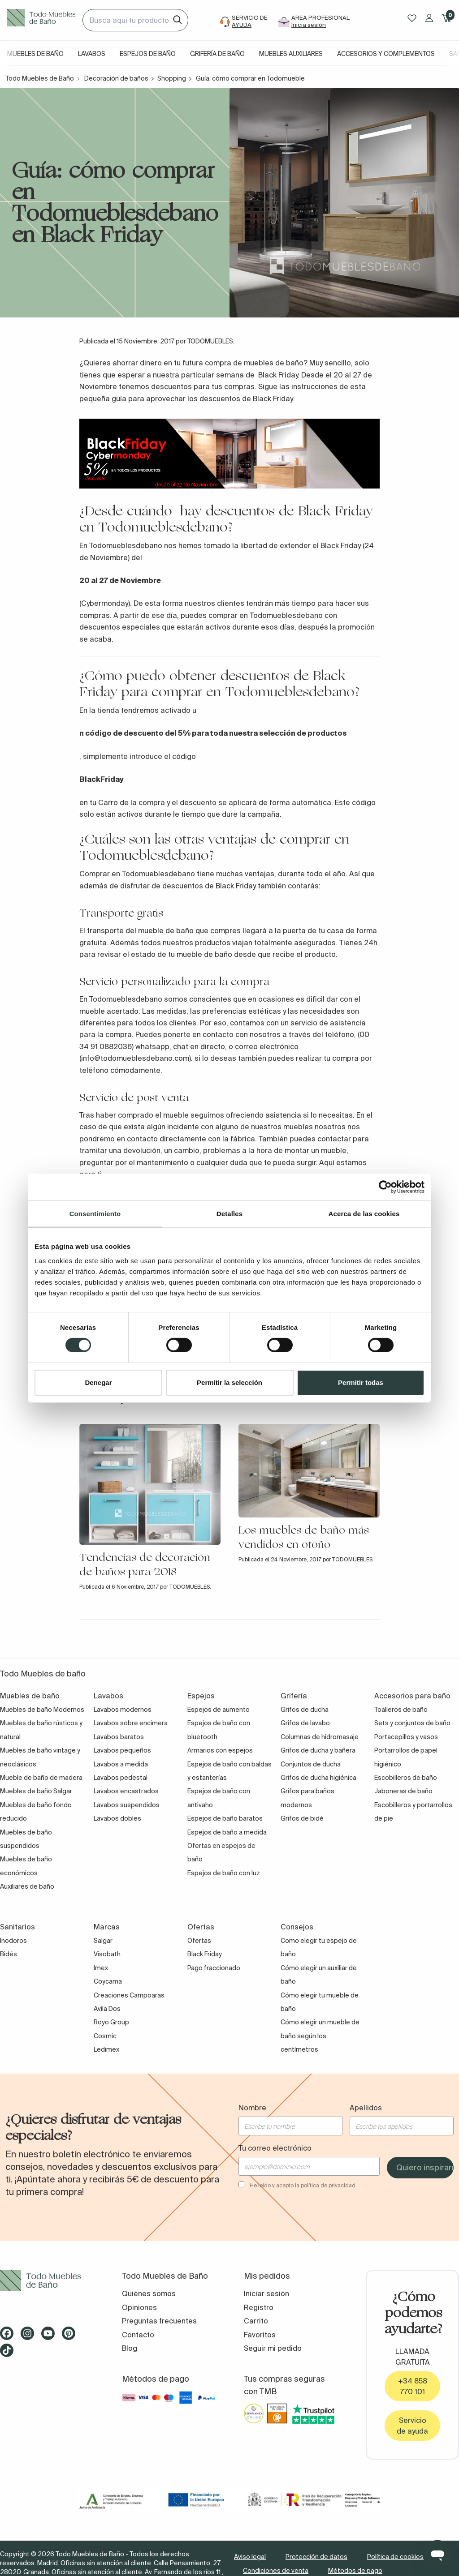  Describe the element at coordinates (111, 2022) in the screenshot. I see `Royo Group` at that location.